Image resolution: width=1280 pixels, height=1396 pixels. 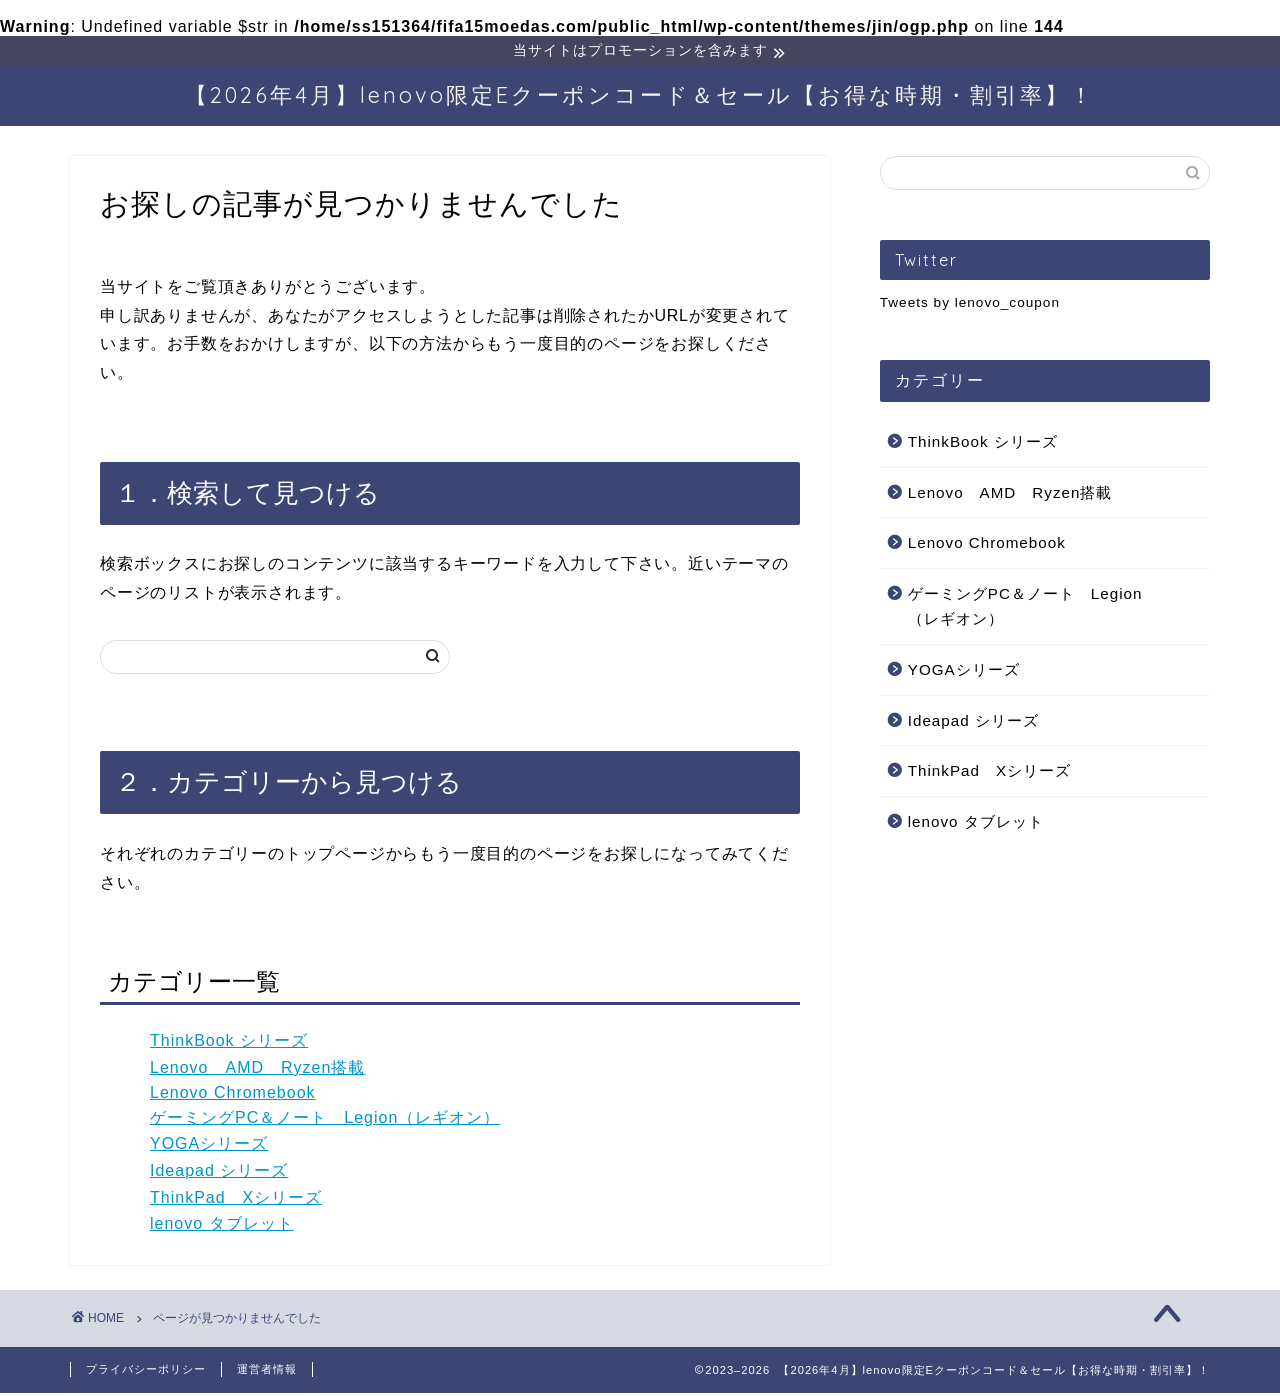 I want to click on 運営者情報, so click(x=267, y=1372).